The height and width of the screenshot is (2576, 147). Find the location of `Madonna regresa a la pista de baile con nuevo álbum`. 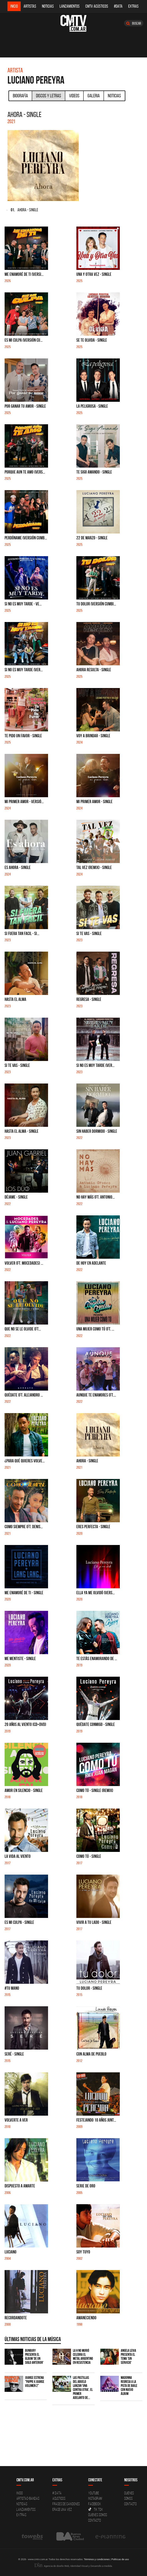

Madonna regresa a la pista de baile con nuevo álbum is located at coordinates (129, 2386).